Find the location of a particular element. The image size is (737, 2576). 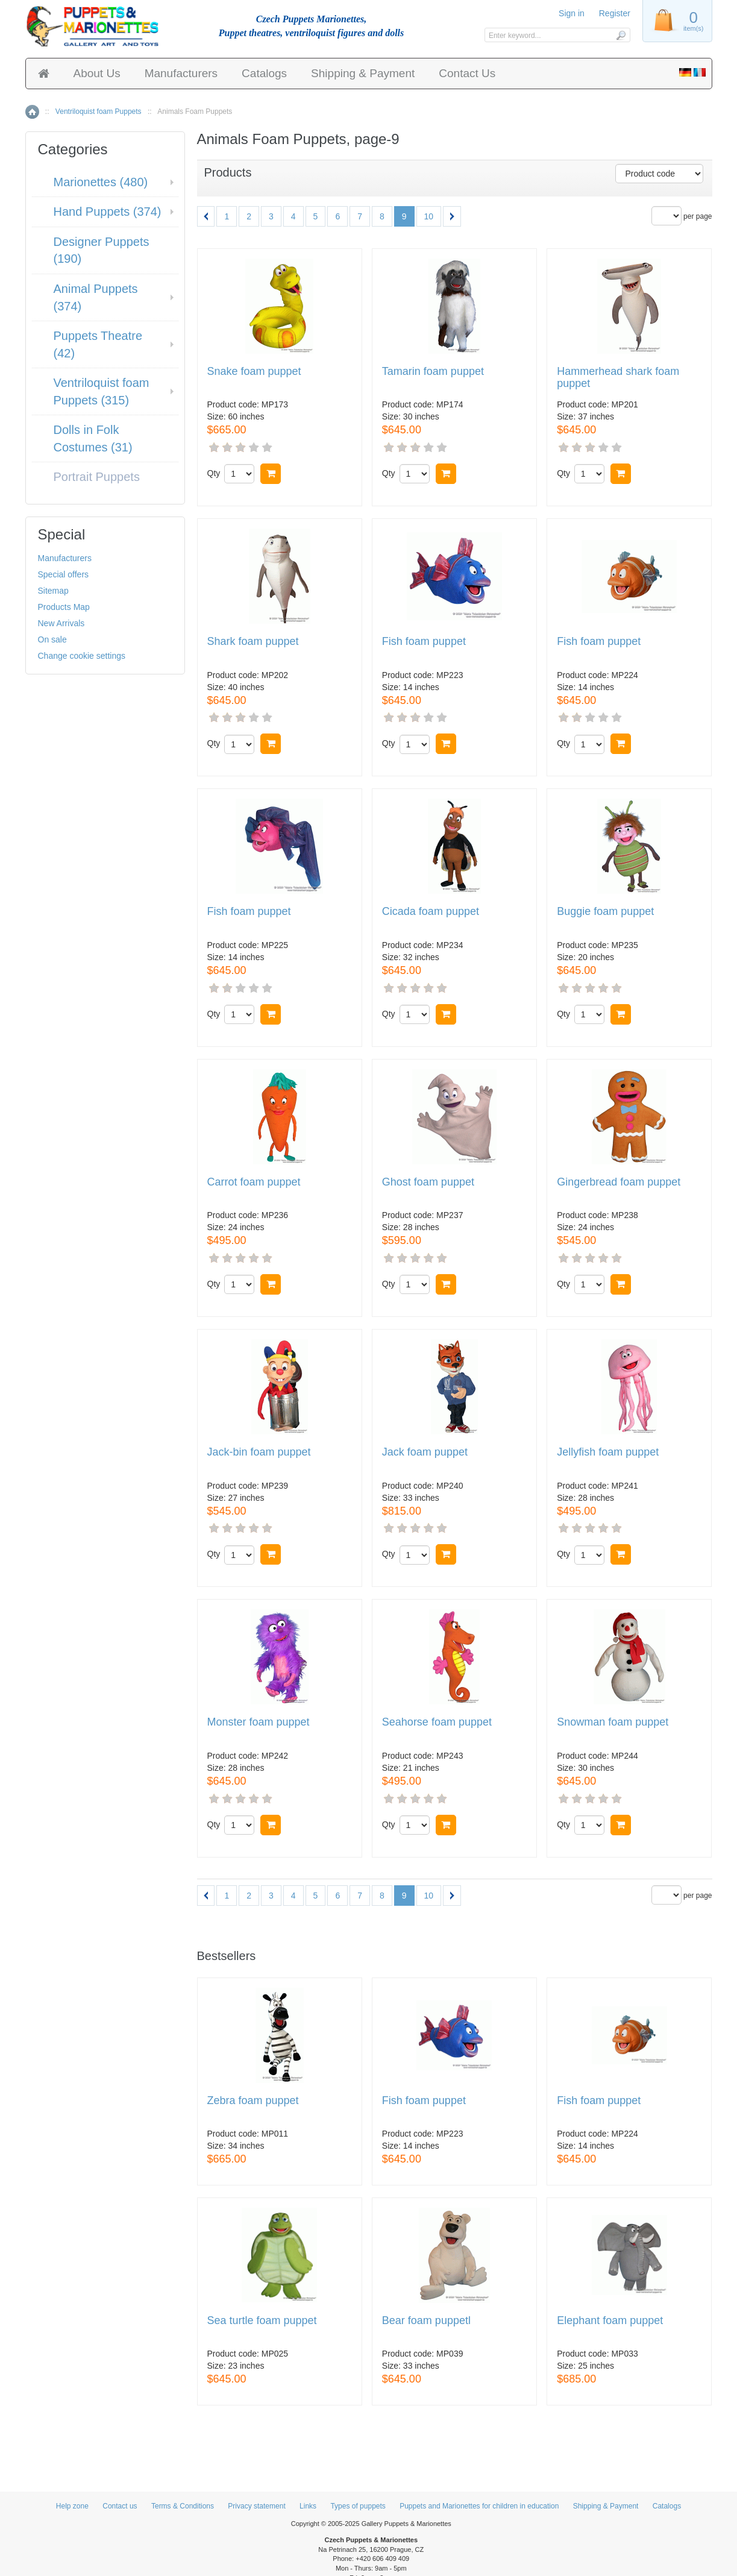

Snowman foam puppet is located at coordinates (612, 1722).